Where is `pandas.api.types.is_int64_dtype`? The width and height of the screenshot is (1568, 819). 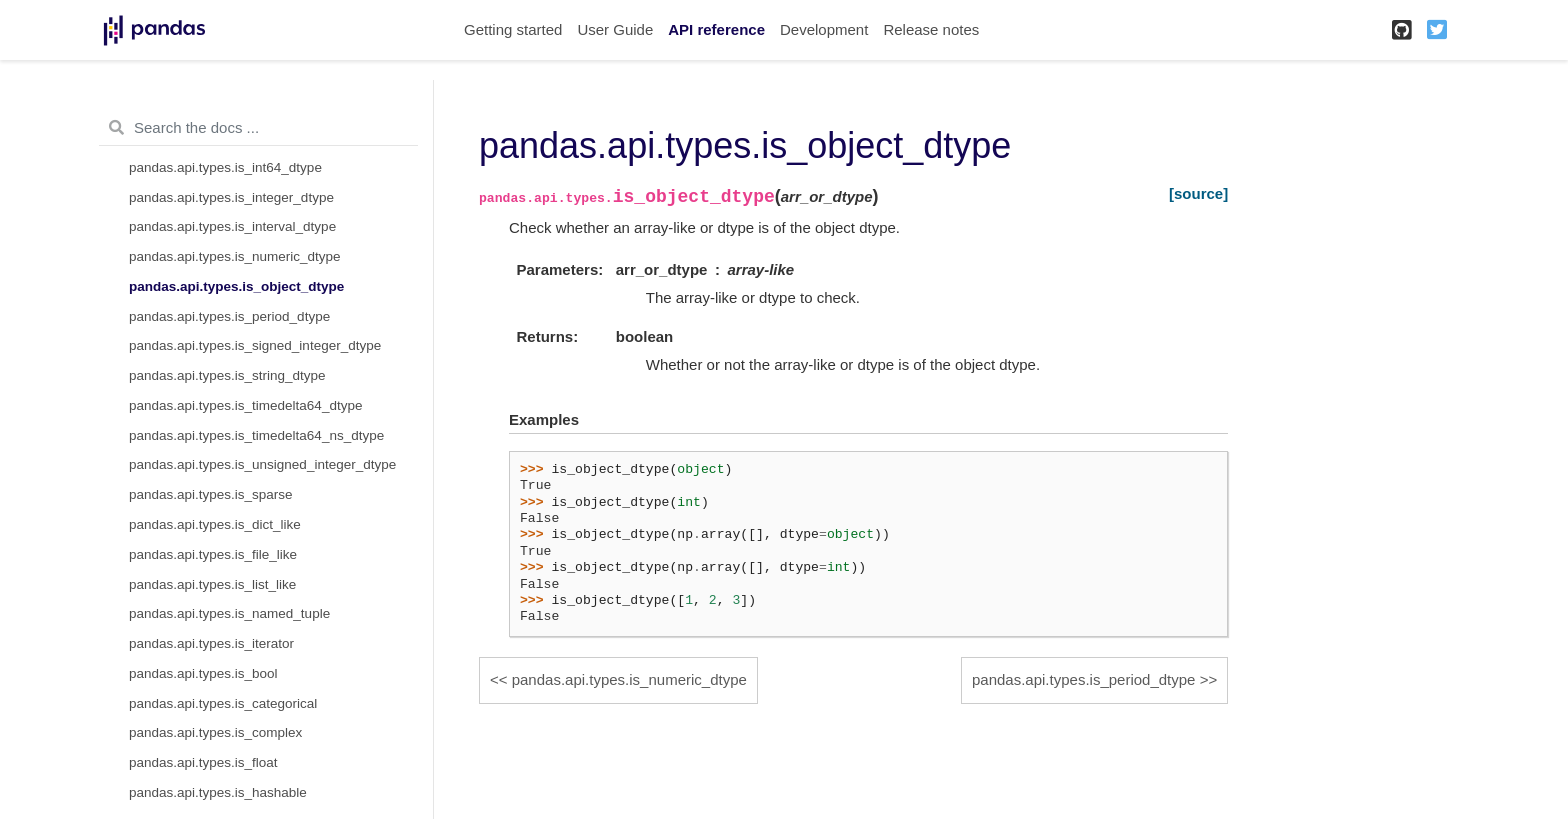
pandas.api.types.is_int64_dtype is located at coordinates (225, 167).